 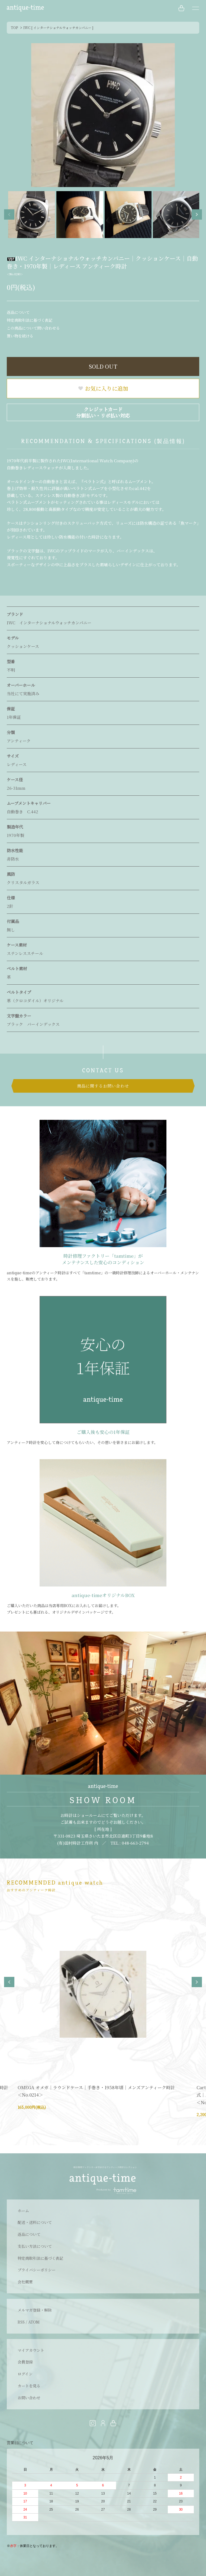 I want to click on TOP, so click(x=14, y=27).